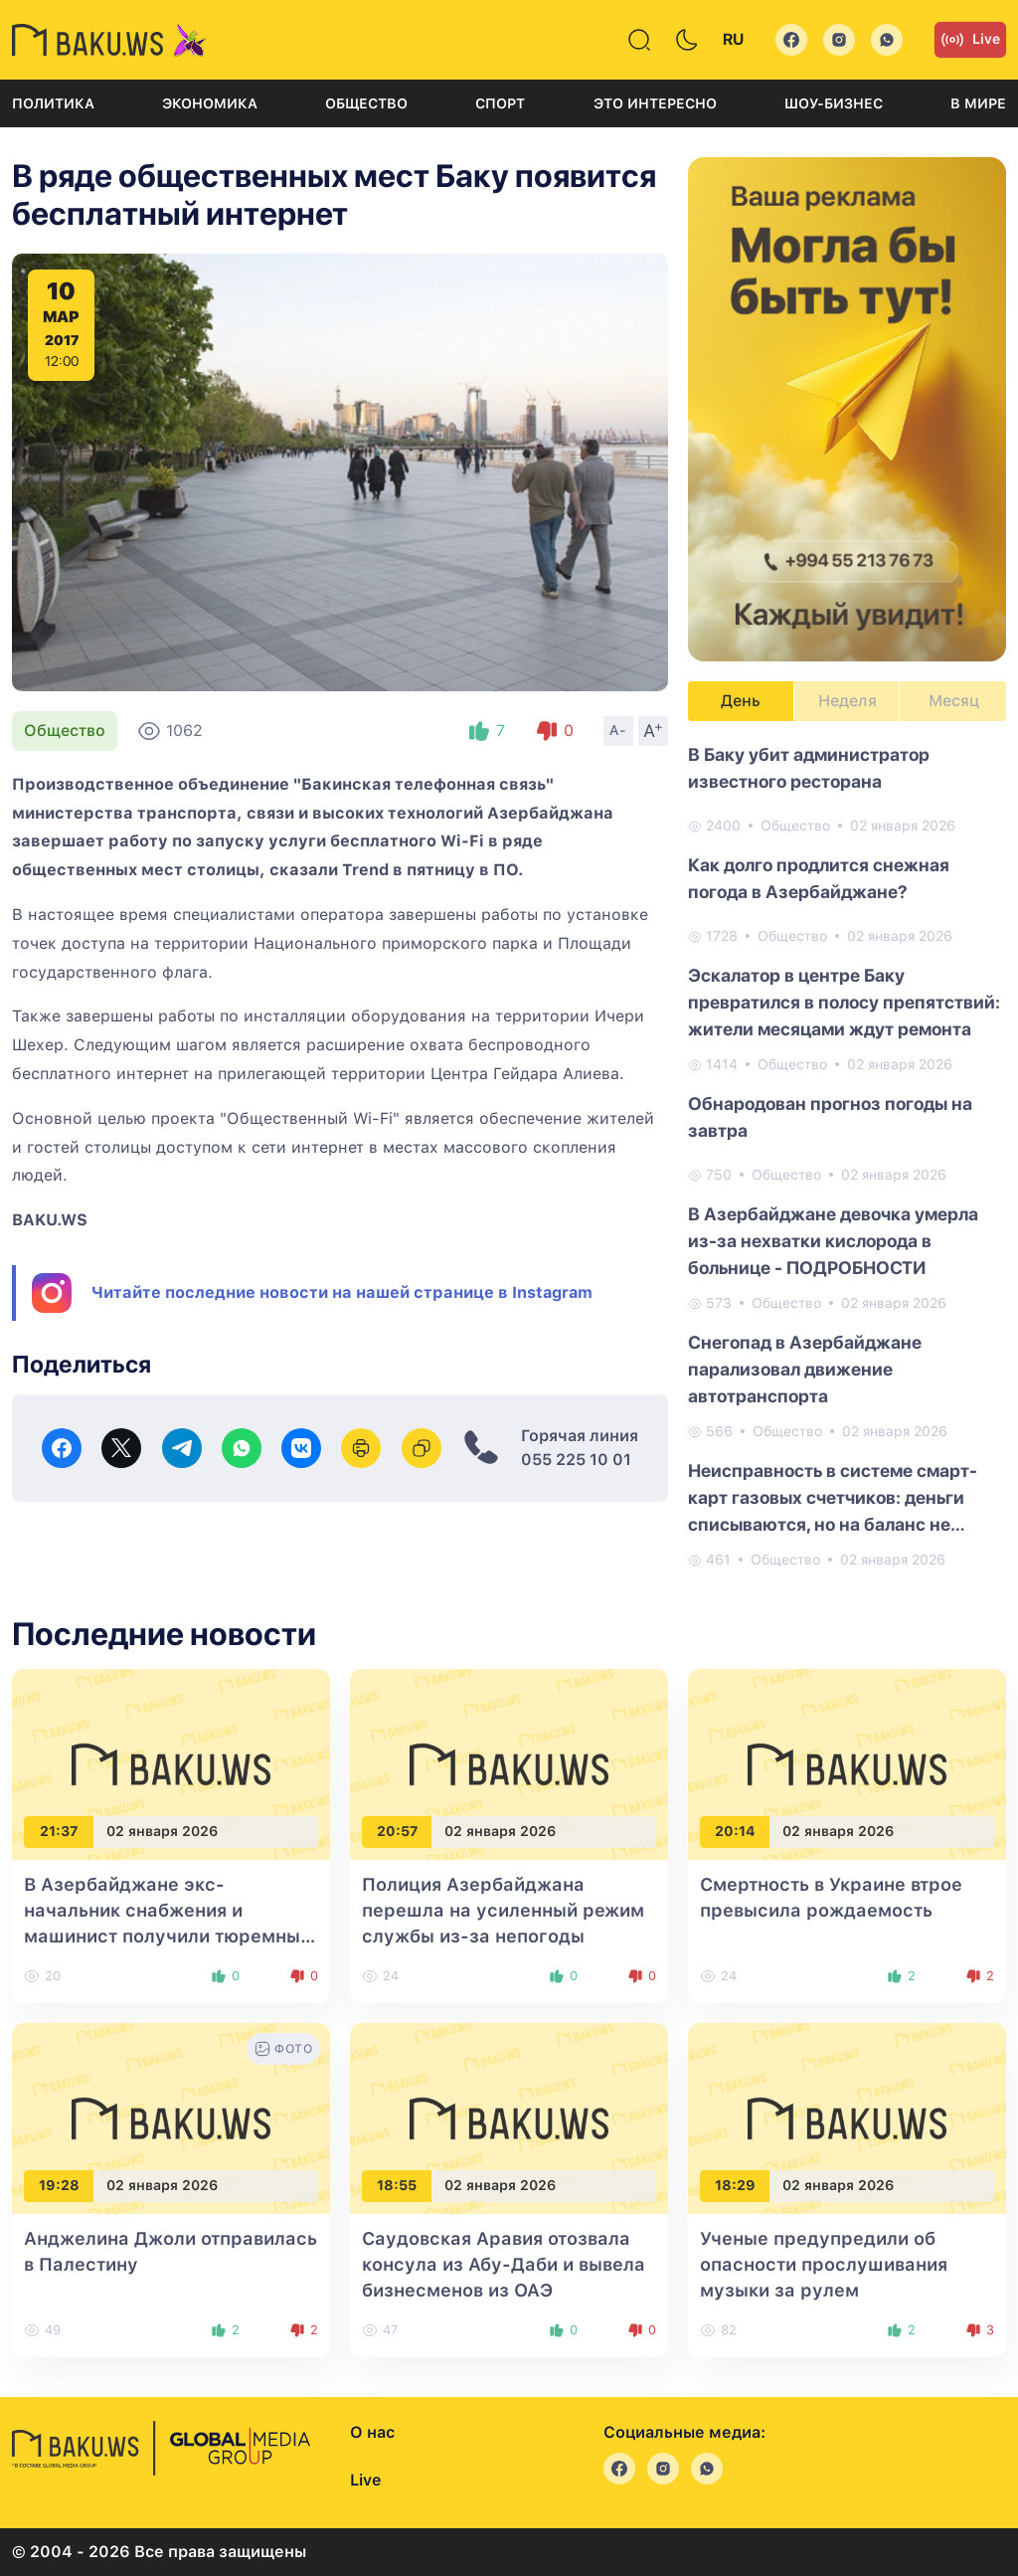  Describe the element at coordinates (655, 103) in the screenshot. I see `Это интересно` at that location.